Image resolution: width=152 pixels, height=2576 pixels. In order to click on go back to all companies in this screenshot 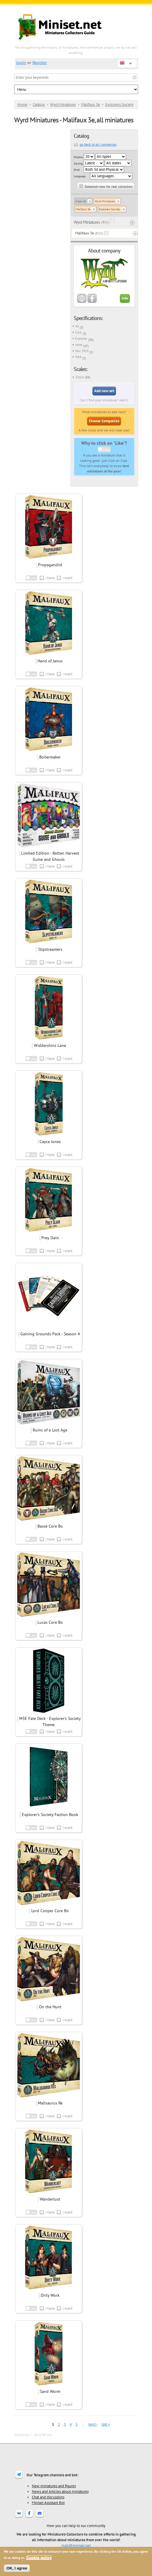, I will do `click(98, 144)`.